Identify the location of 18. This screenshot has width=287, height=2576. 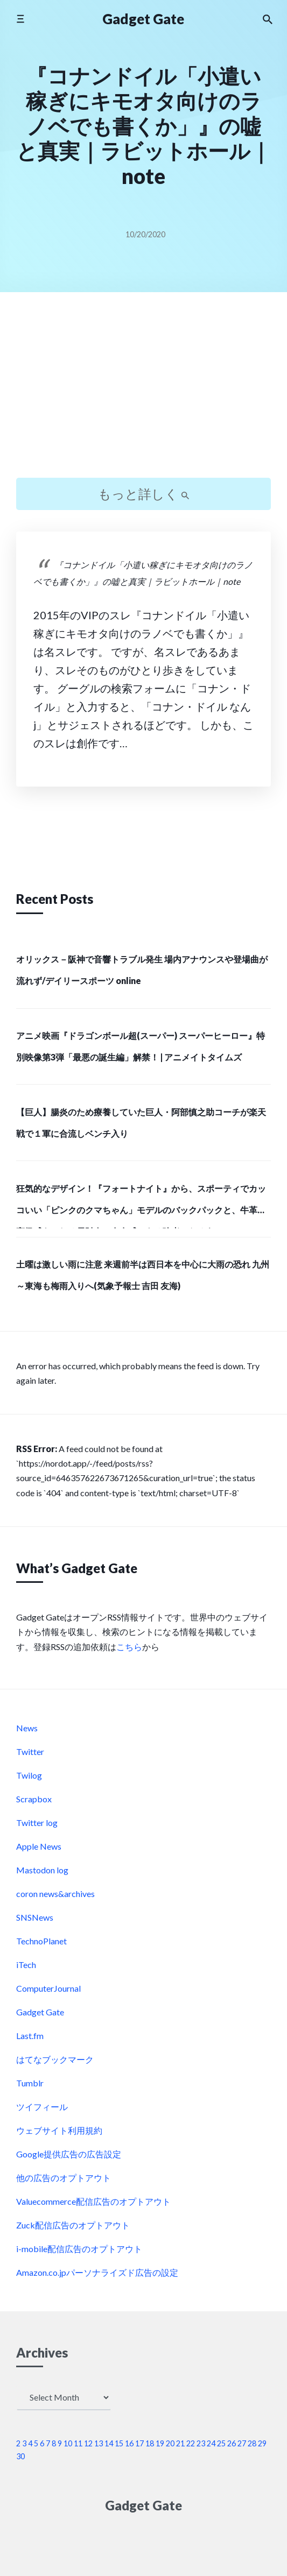
(149, 2443).